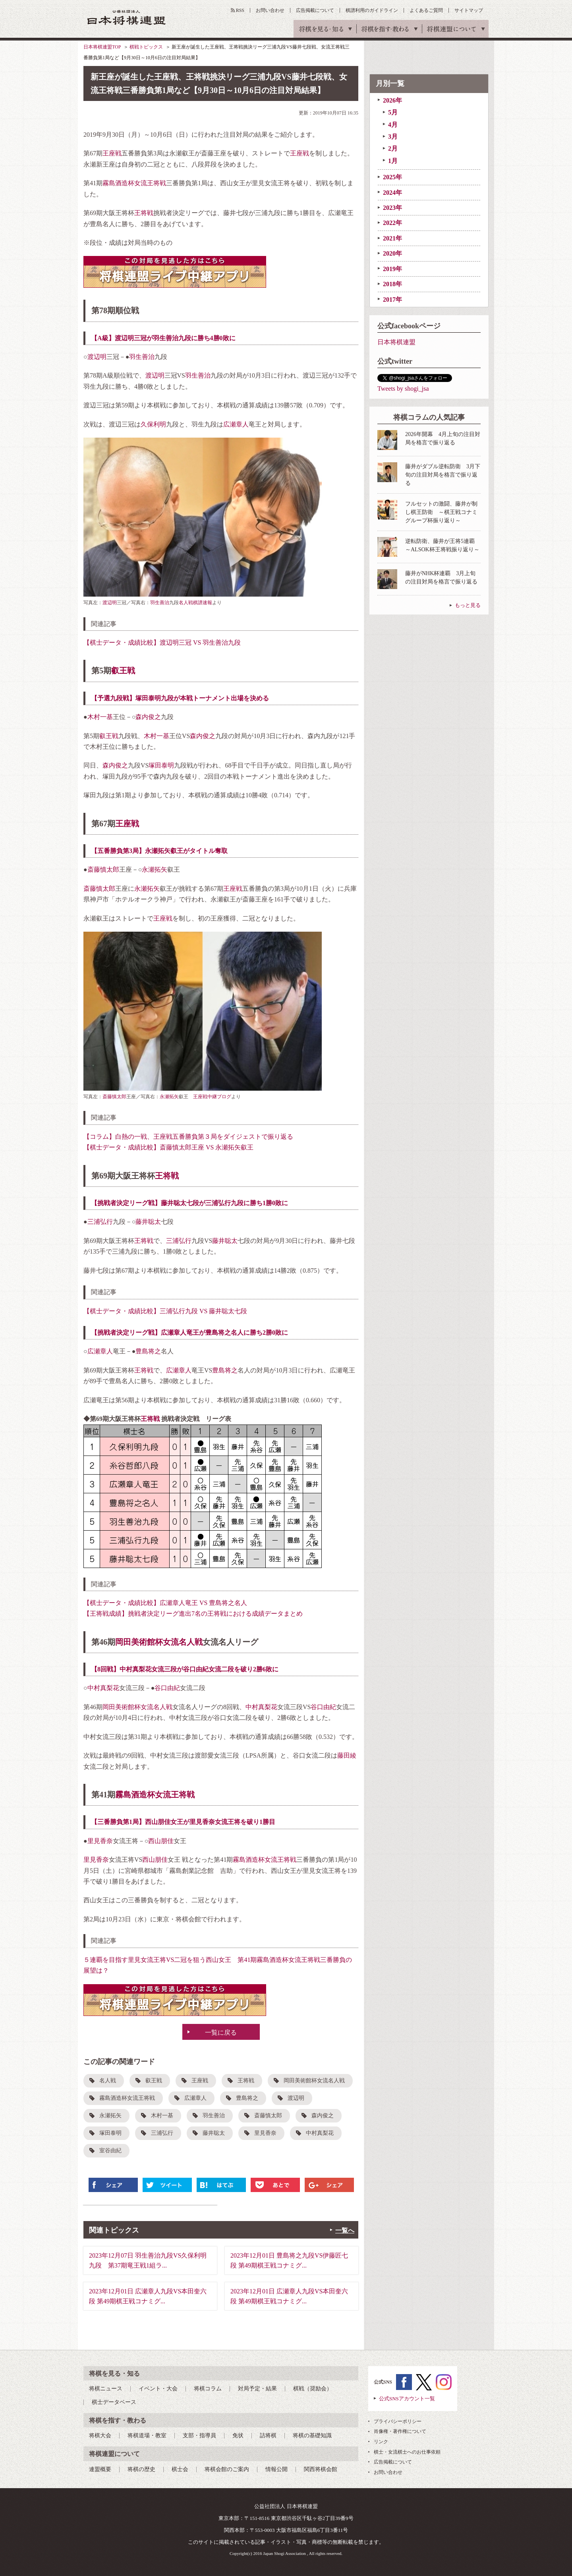  What do you see at coordinates (468, 10) in the screenshot?
I see `サイトマップ` at bounding box center [468, 10].